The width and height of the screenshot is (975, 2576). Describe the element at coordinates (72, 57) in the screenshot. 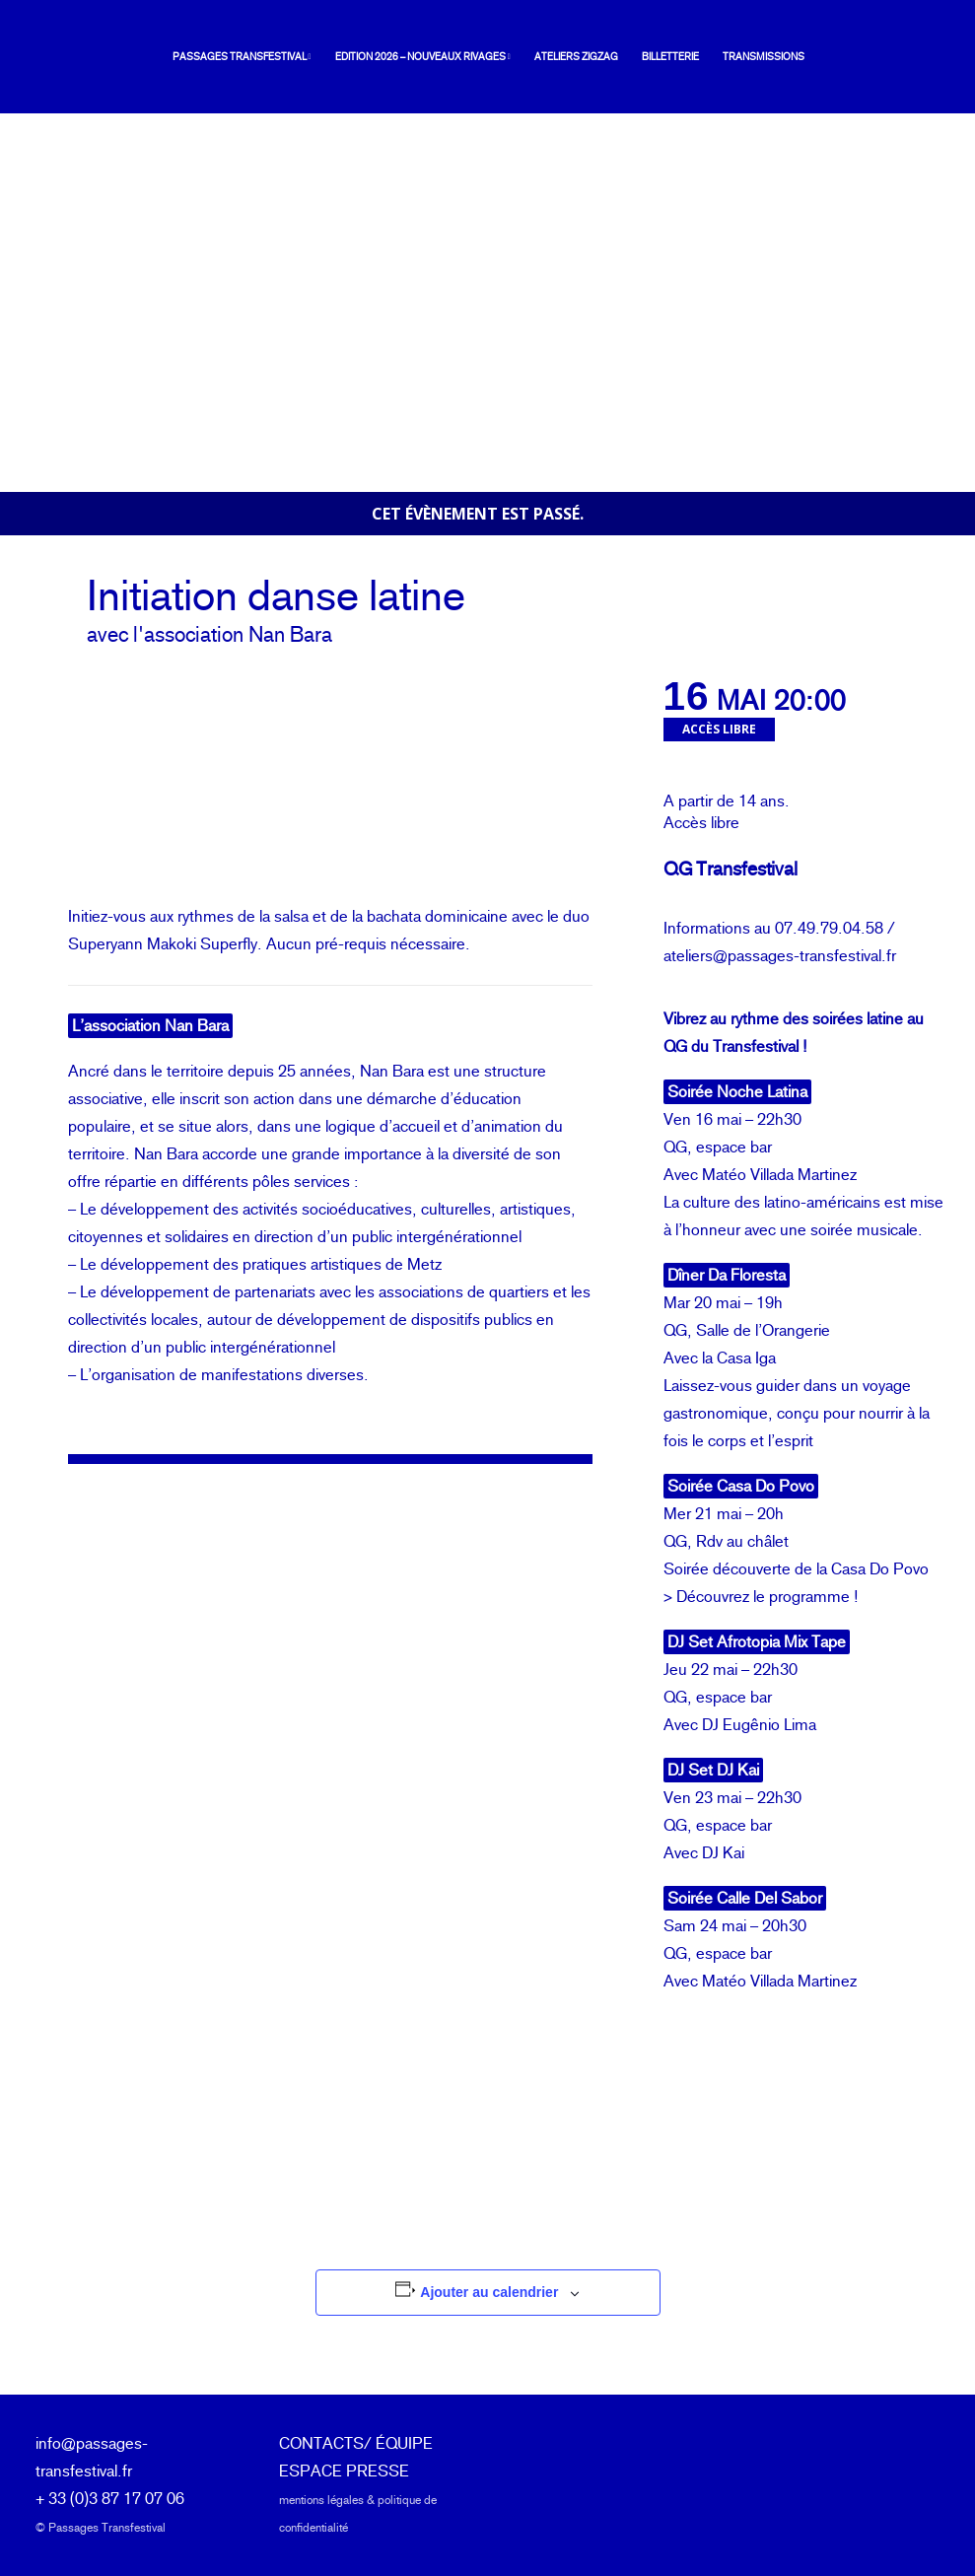

I see `[Passages Transfestival]` at that location.